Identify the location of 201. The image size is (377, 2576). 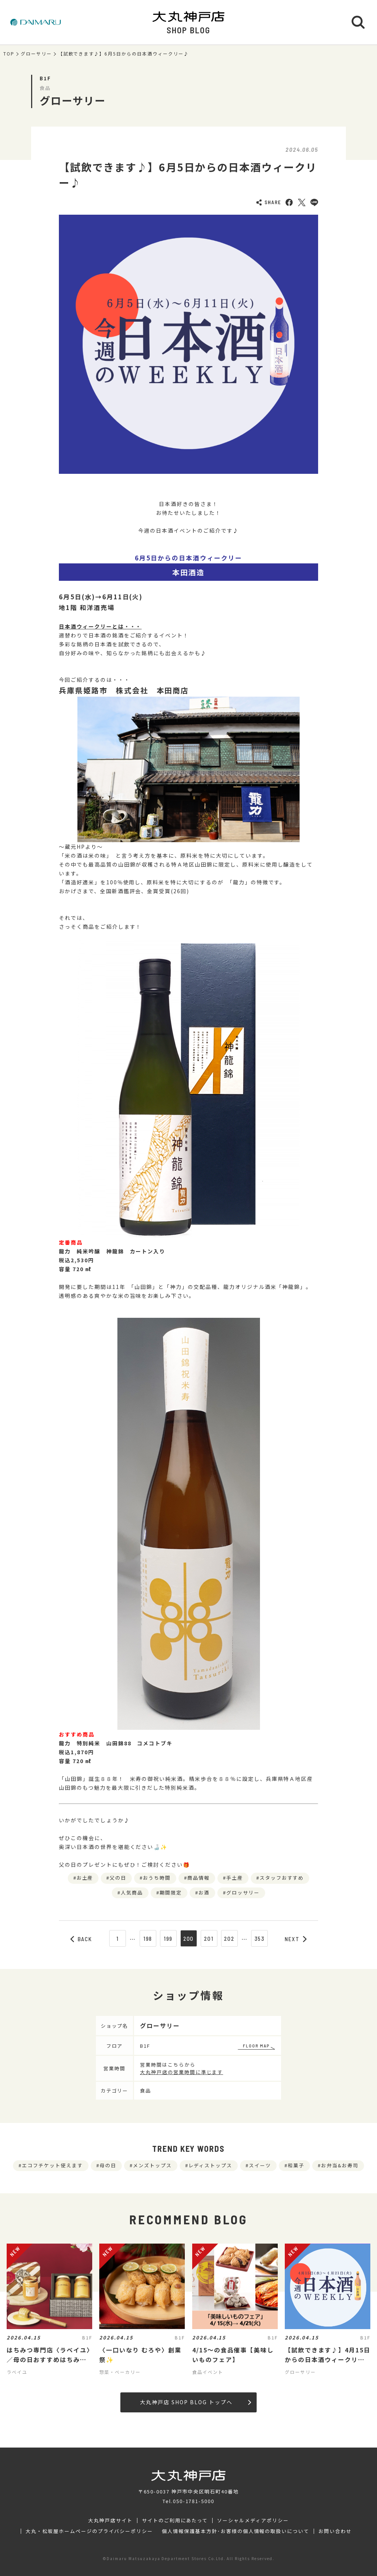
(209, 1938).